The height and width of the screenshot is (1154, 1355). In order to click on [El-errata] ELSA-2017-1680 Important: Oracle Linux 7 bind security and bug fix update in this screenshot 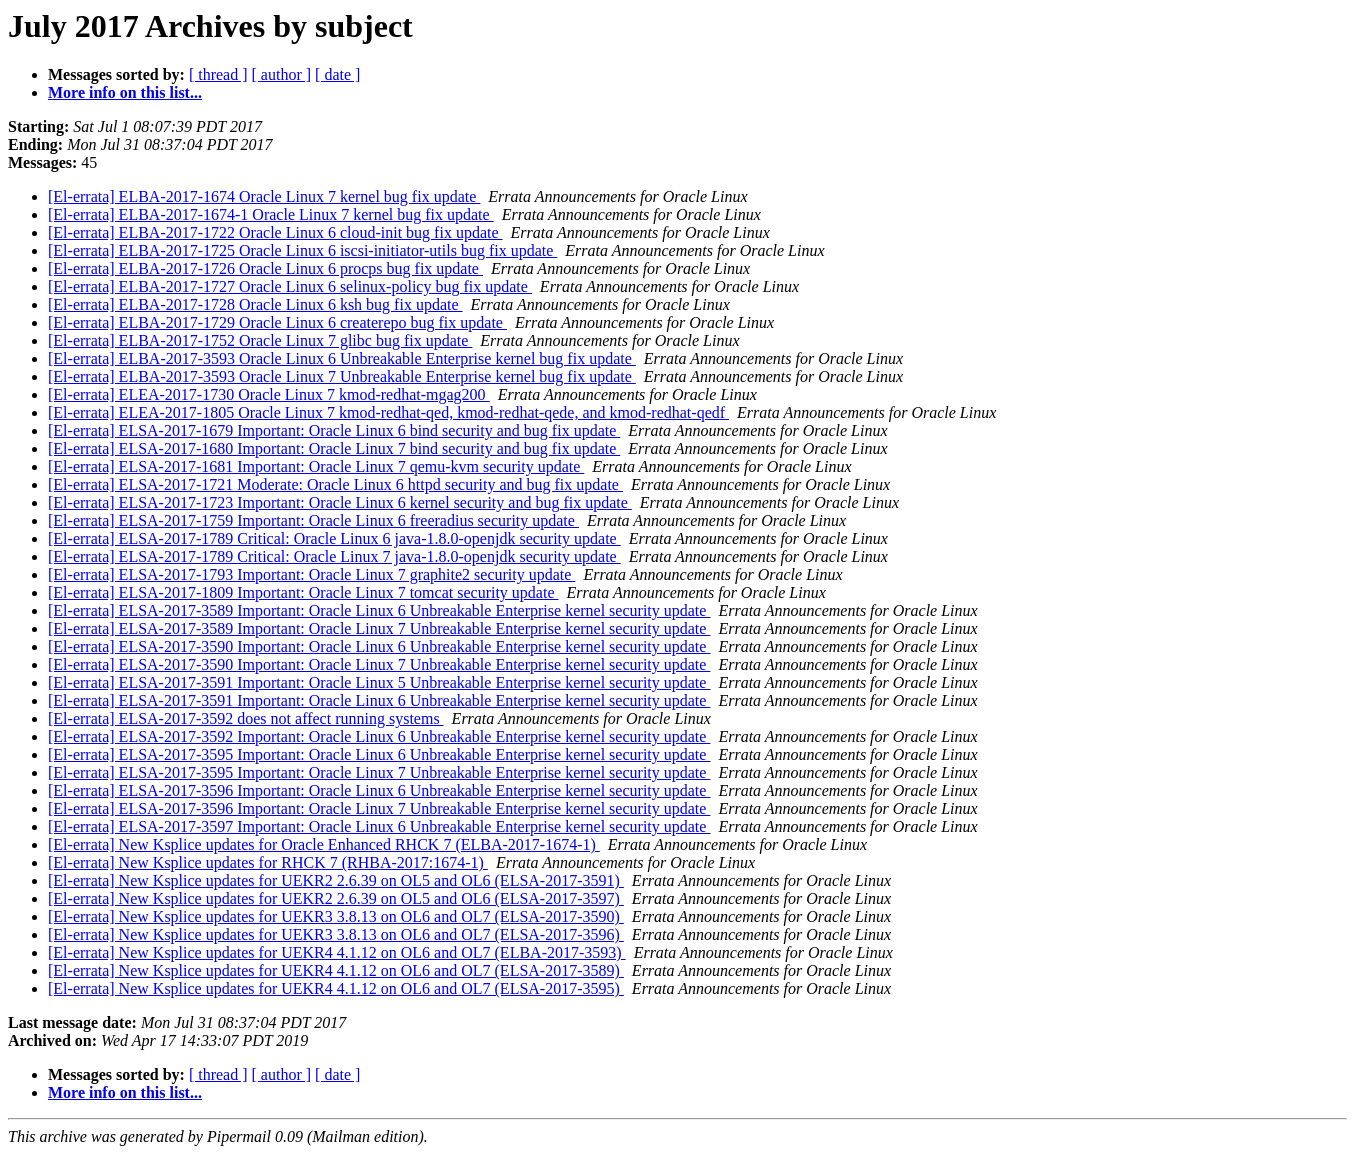, I will do `click(334, 448)`.